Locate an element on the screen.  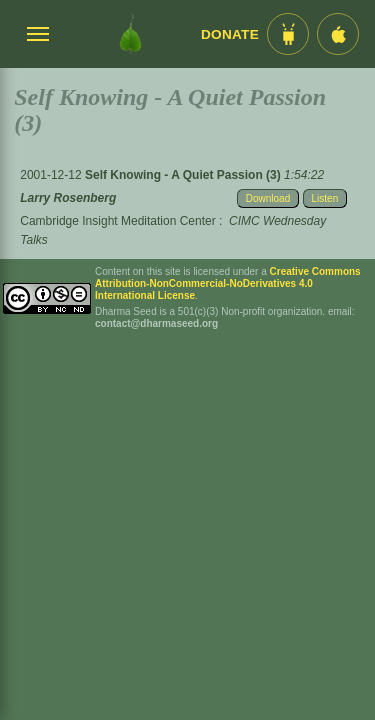
Self Knowing - A Quiet Passion (3) is located at coordinates (184, 175).